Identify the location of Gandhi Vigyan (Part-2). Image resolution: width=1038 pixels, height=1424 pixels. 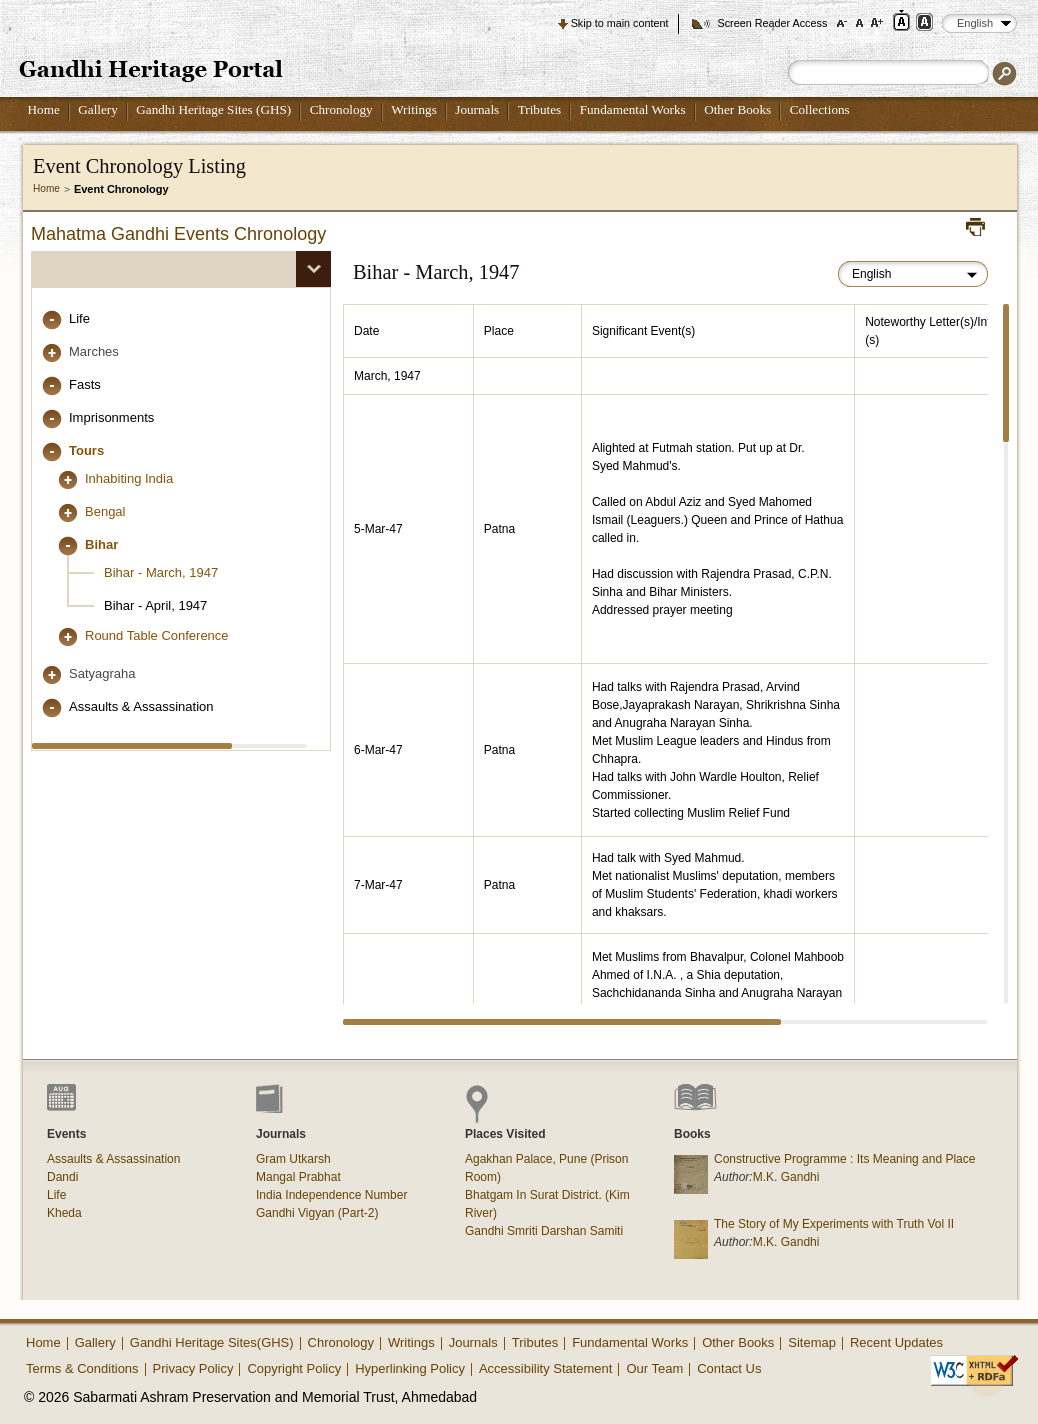
(317, 1213).